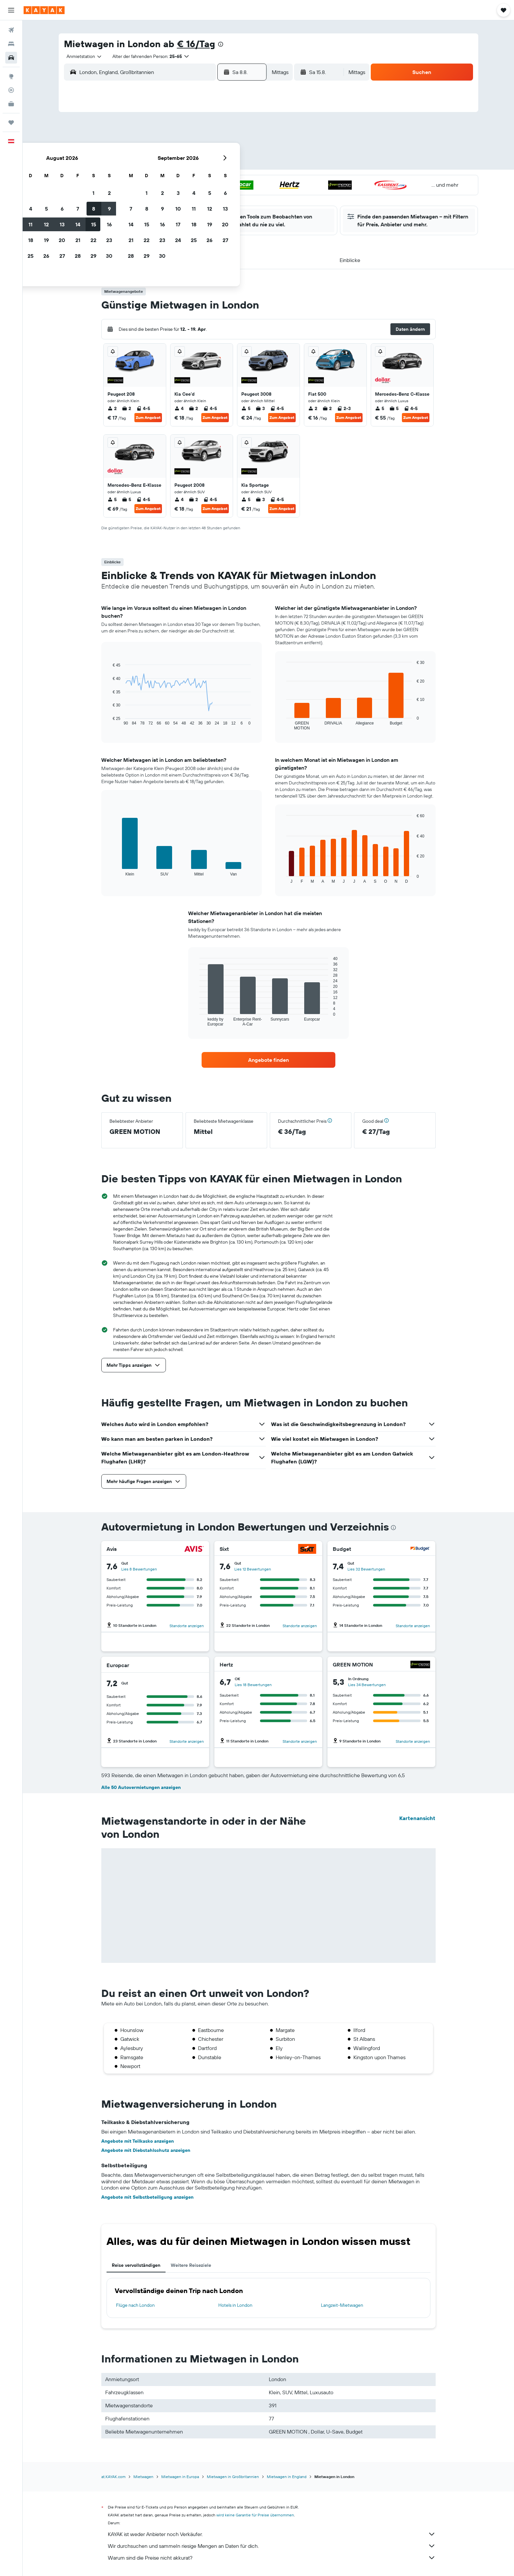 The width and height of the screenshot is (514, 2576). What do you see at coordinates (152, 164) in the screenshot?
I see `10 [button]` at bounding box center [152, 164].